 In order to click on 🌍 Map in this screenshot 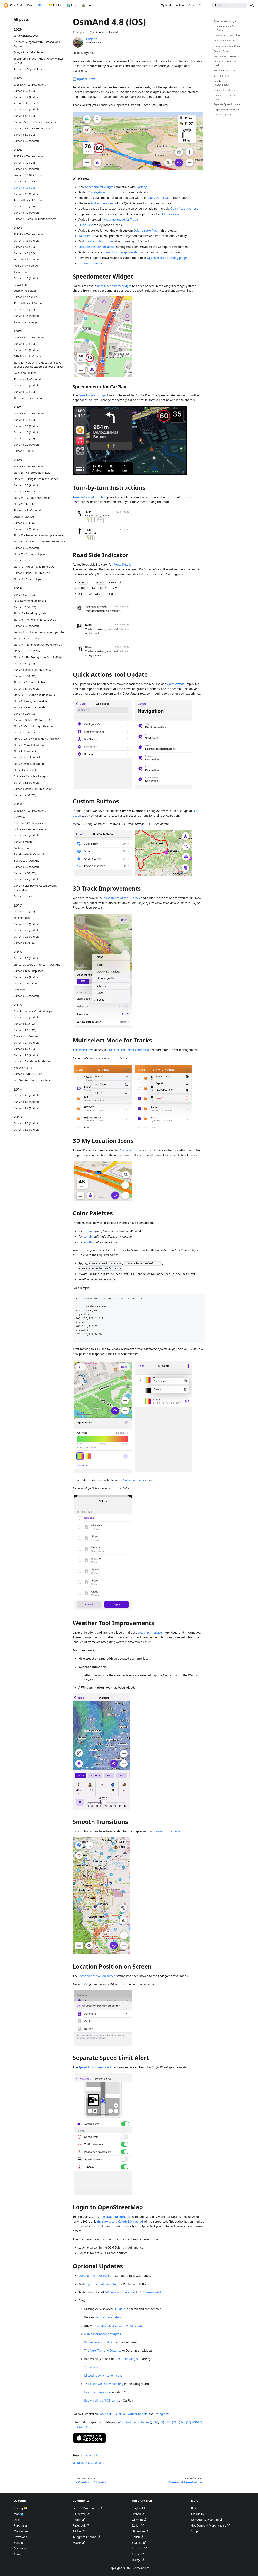, I will do `click(72, 5)`.